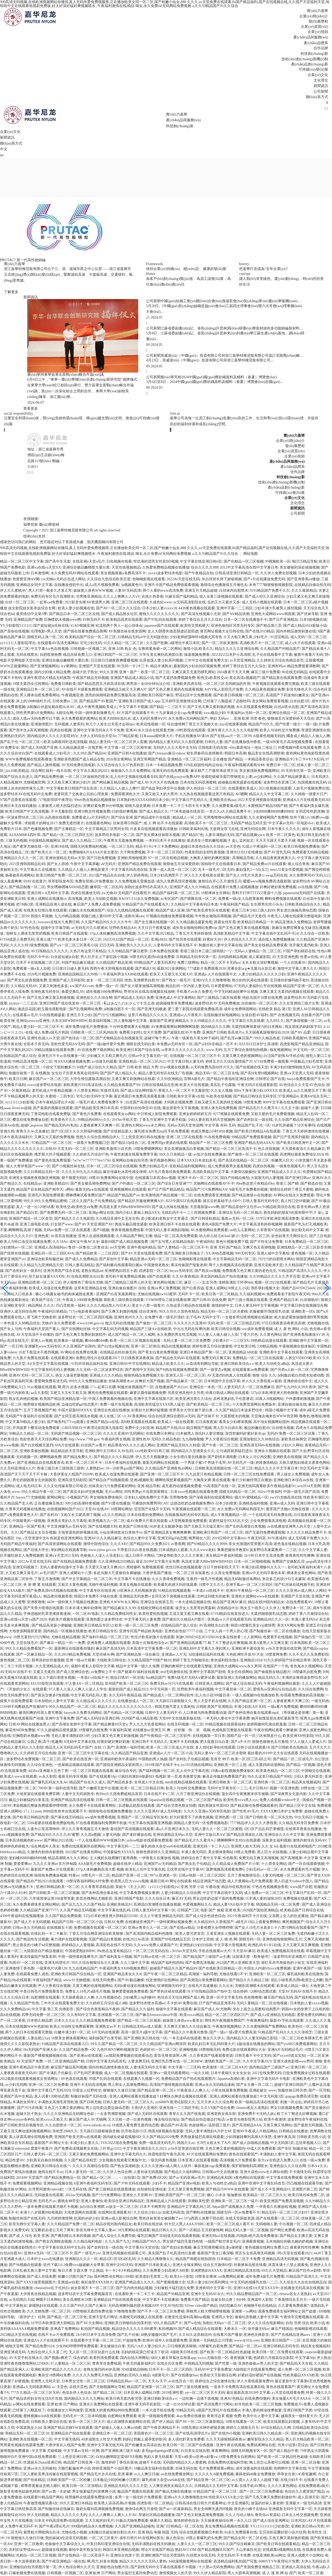 Image resolution: width=332 pixels, height=2576 pixels. I want to click on 农村老熟妇乱子伦普通话, so click(233, 1399).